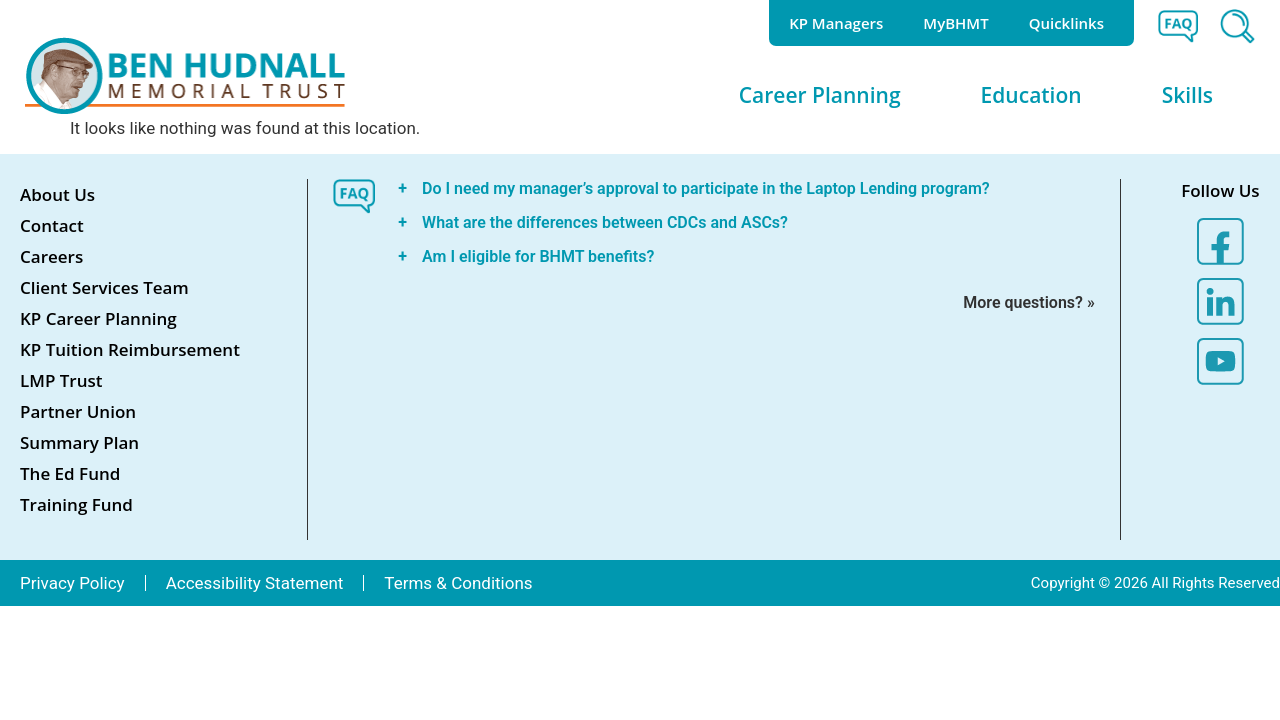  I want to click on Contact, so click(52, 225).